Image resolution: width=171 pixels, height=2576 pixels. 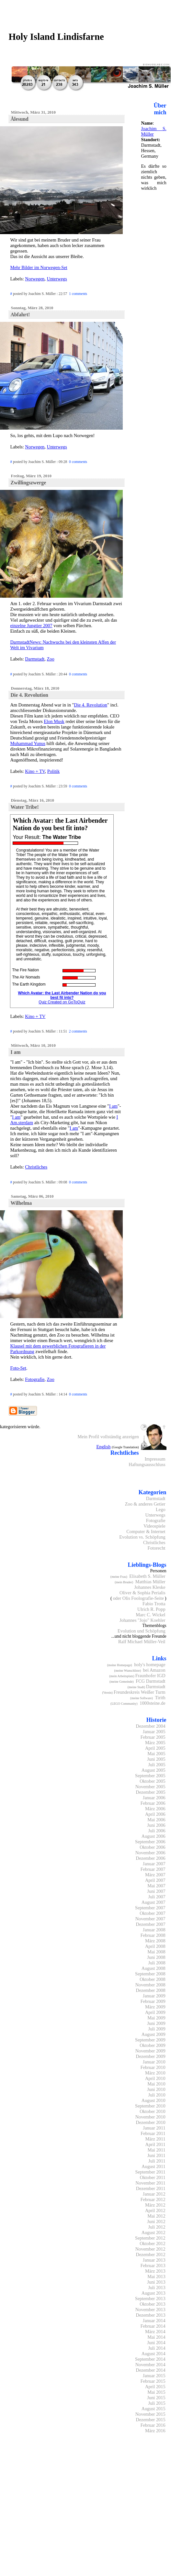 I want to click on Januar 2008, so click(x=154, y=1929).